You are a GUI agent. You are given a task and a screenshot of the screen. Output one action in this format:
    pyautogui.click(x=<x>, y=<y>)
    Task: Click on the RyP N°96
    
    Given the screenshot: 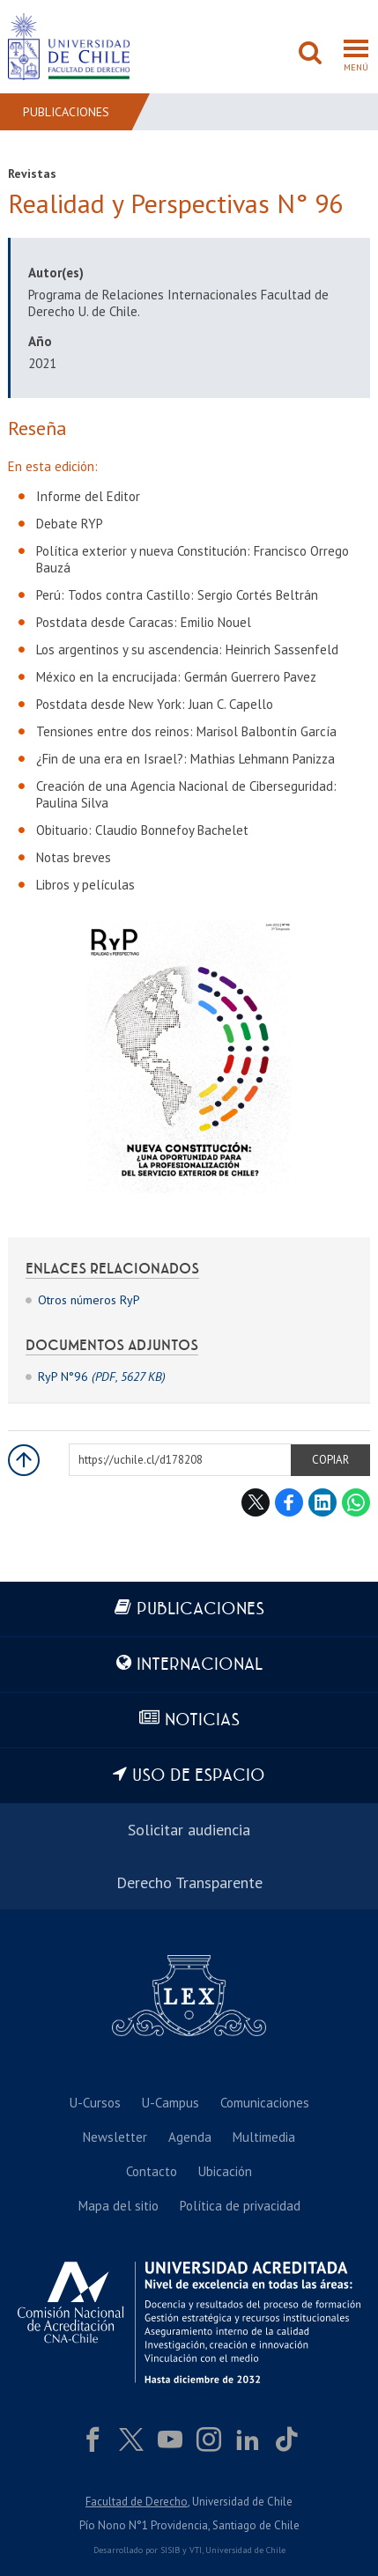 What is the action you would take?
    pyautogui.click(x=102, y=1376)
    